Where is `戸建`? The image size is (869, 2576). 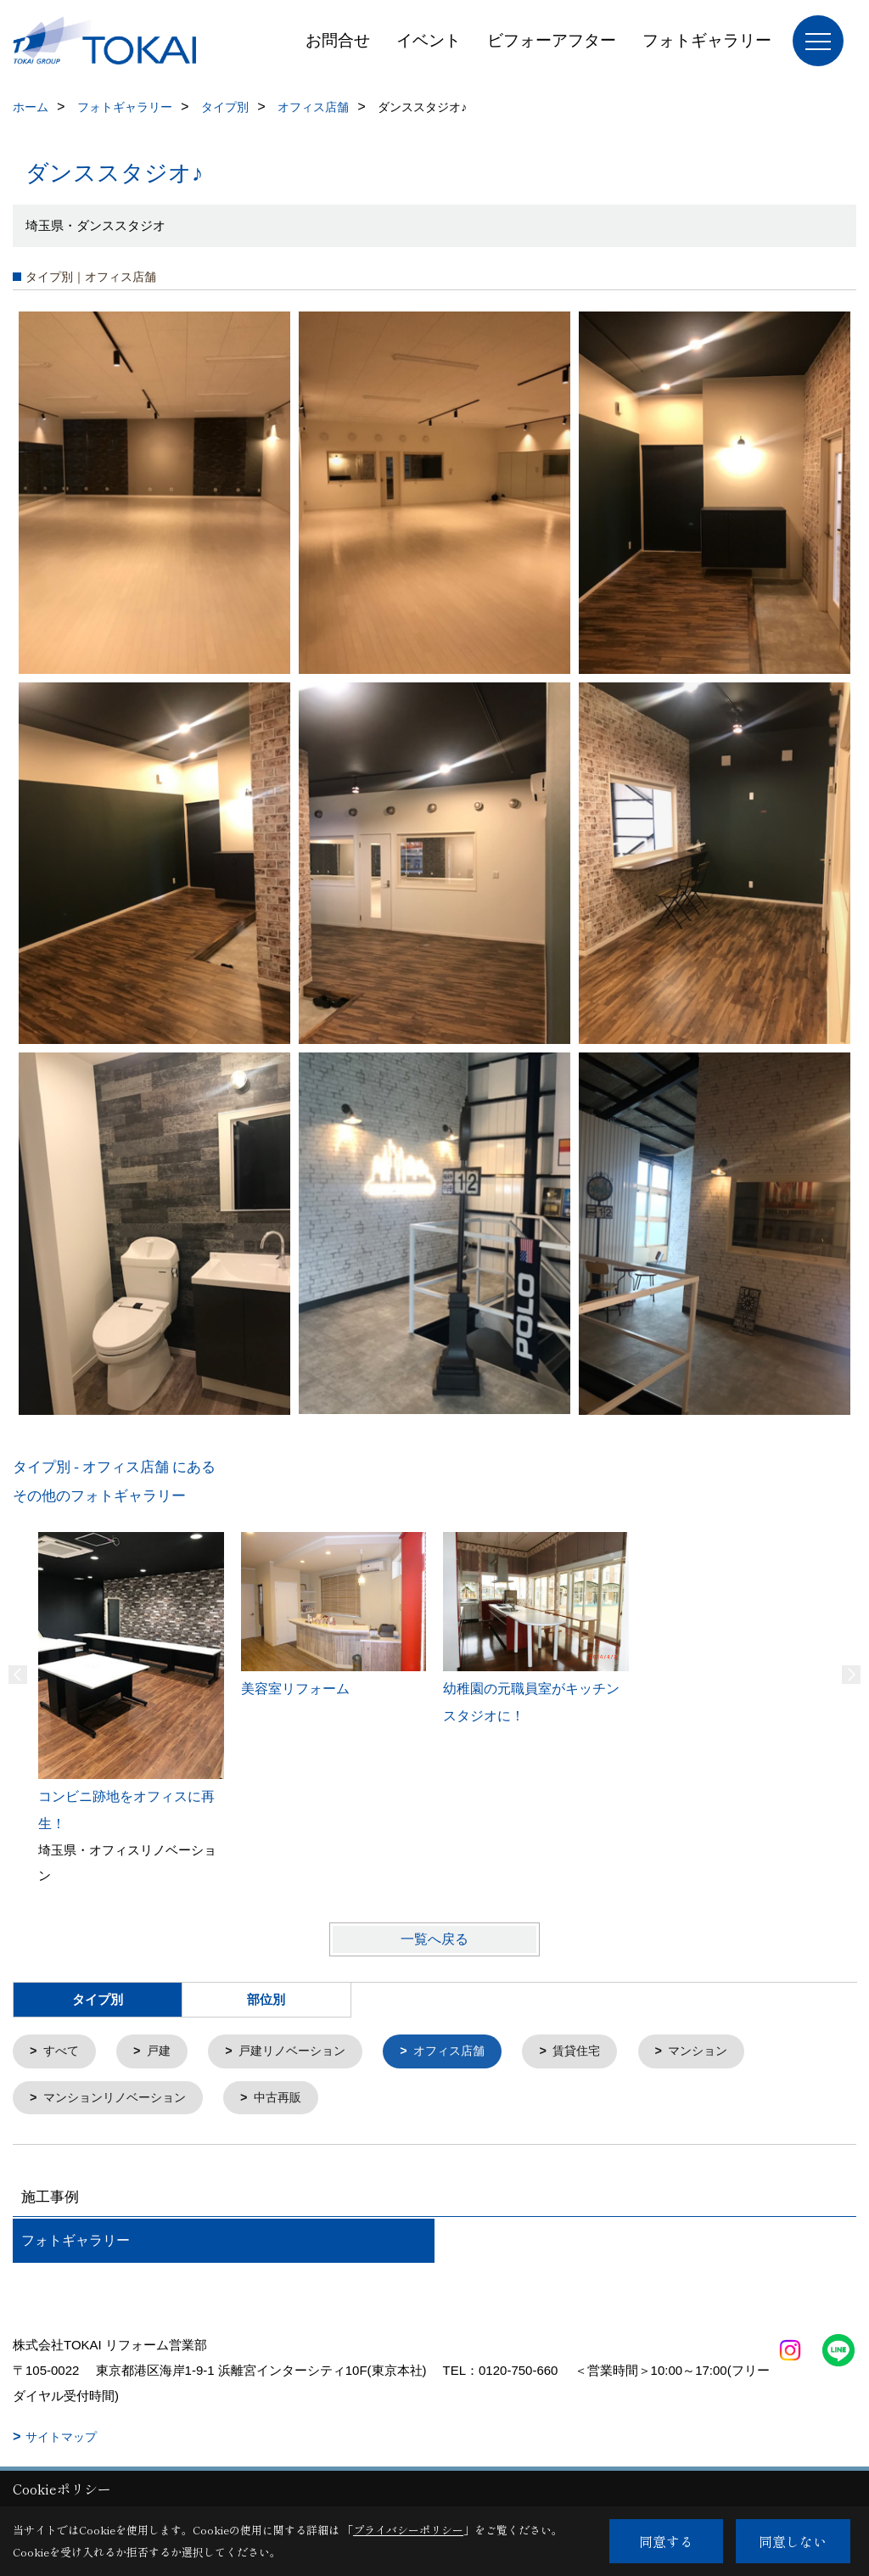
戸建 is located at coordinates (163, 2052).